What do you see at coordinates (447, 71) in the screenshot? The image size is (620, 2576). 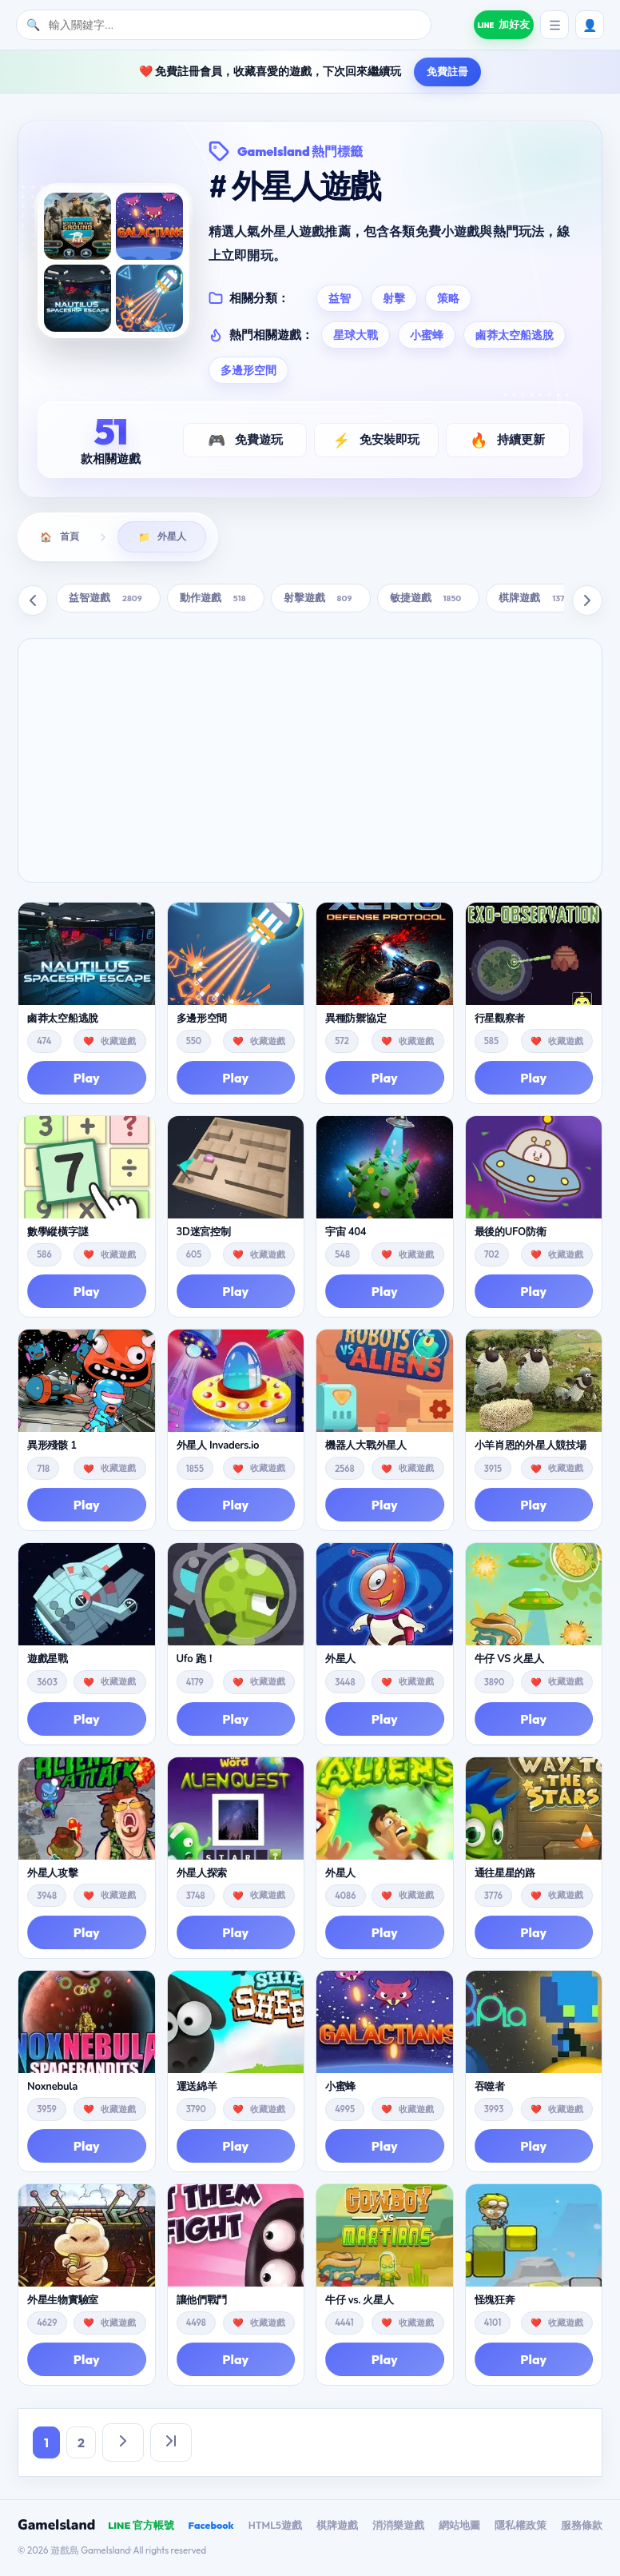 I see `免費註冊` at bounding box center [447, 71].